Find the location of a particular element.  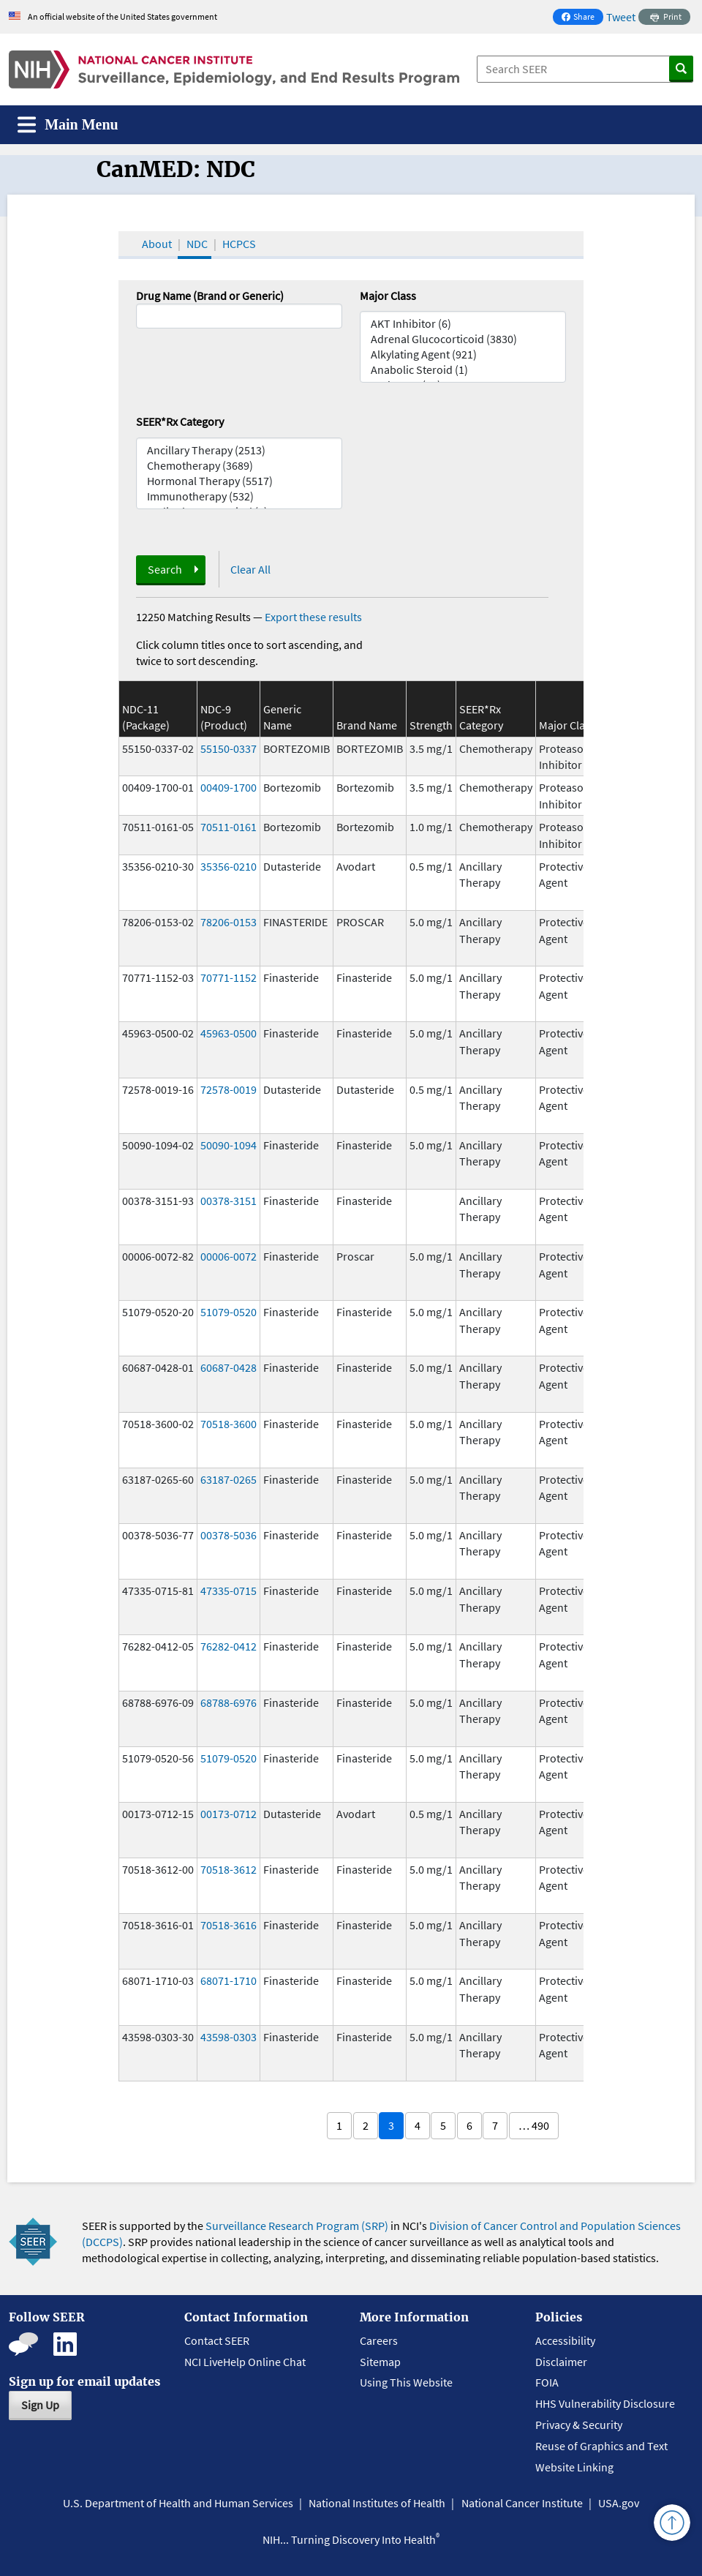

SEER*Rx Category is located at coordinates (180, 421).